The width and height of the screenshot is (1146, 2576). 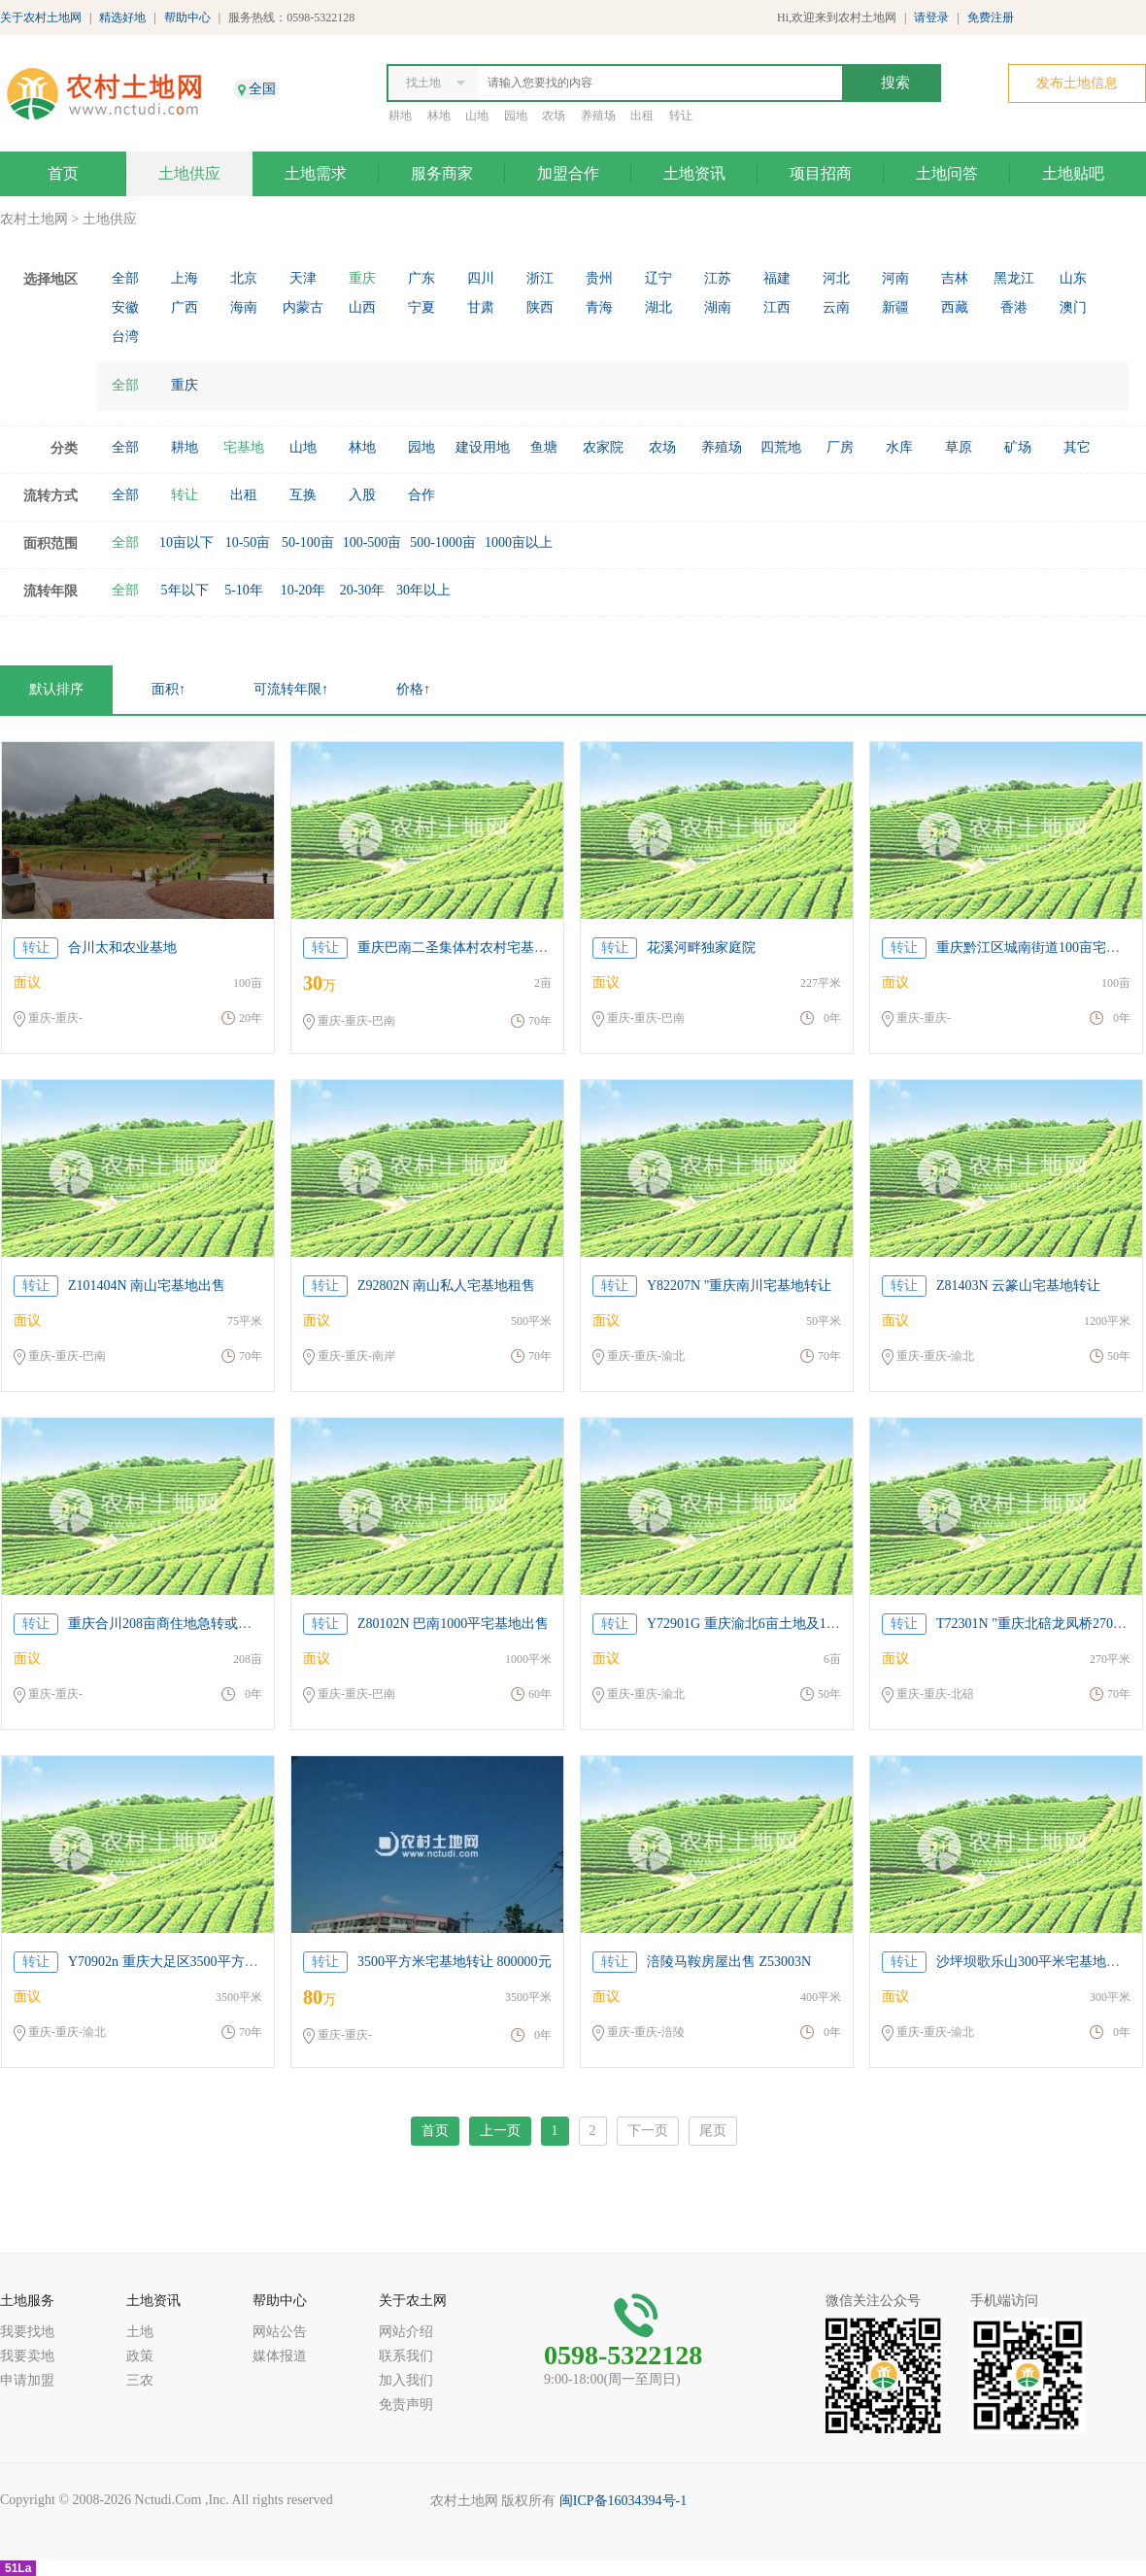 I want to click on 青海, so click(x=599, y=307).